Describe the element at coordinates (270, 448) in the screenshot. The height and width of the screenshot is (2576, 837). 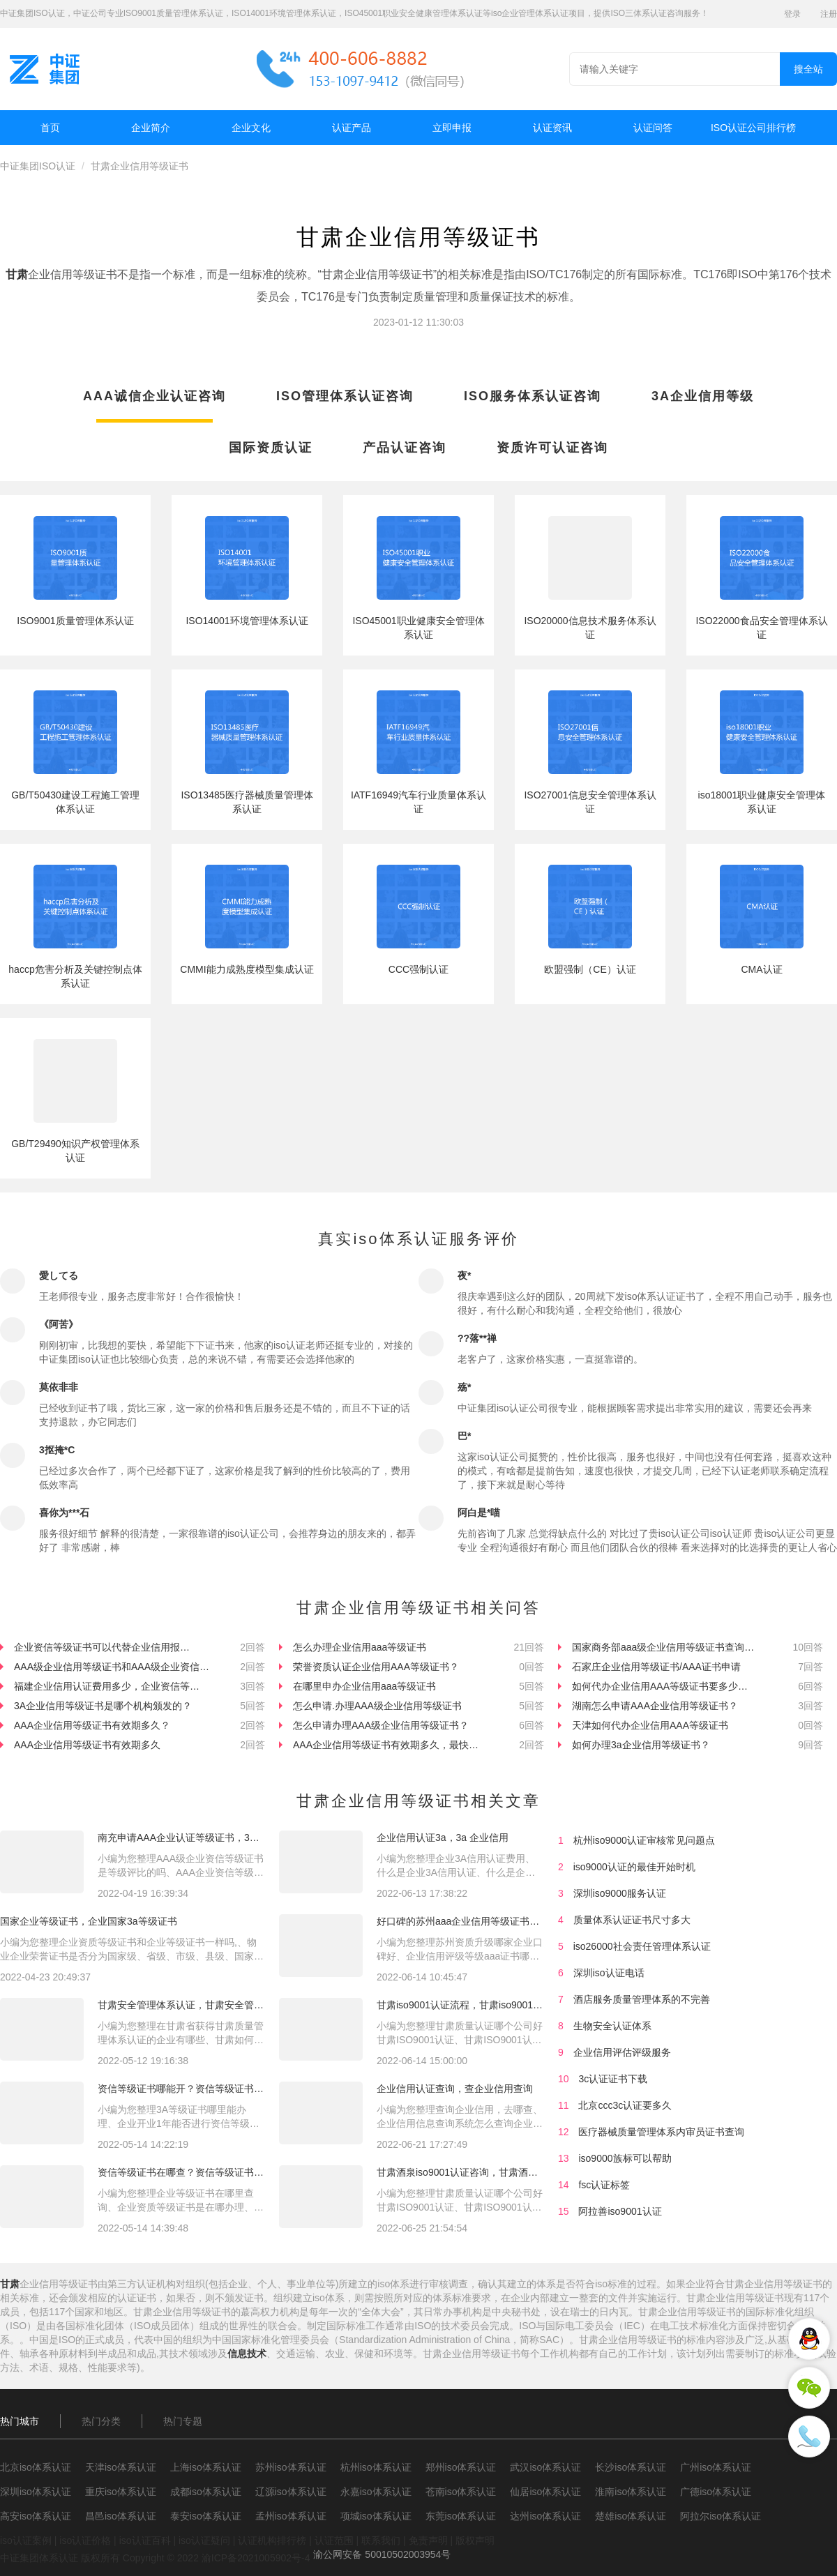
I see `国际资质认证` at that location.